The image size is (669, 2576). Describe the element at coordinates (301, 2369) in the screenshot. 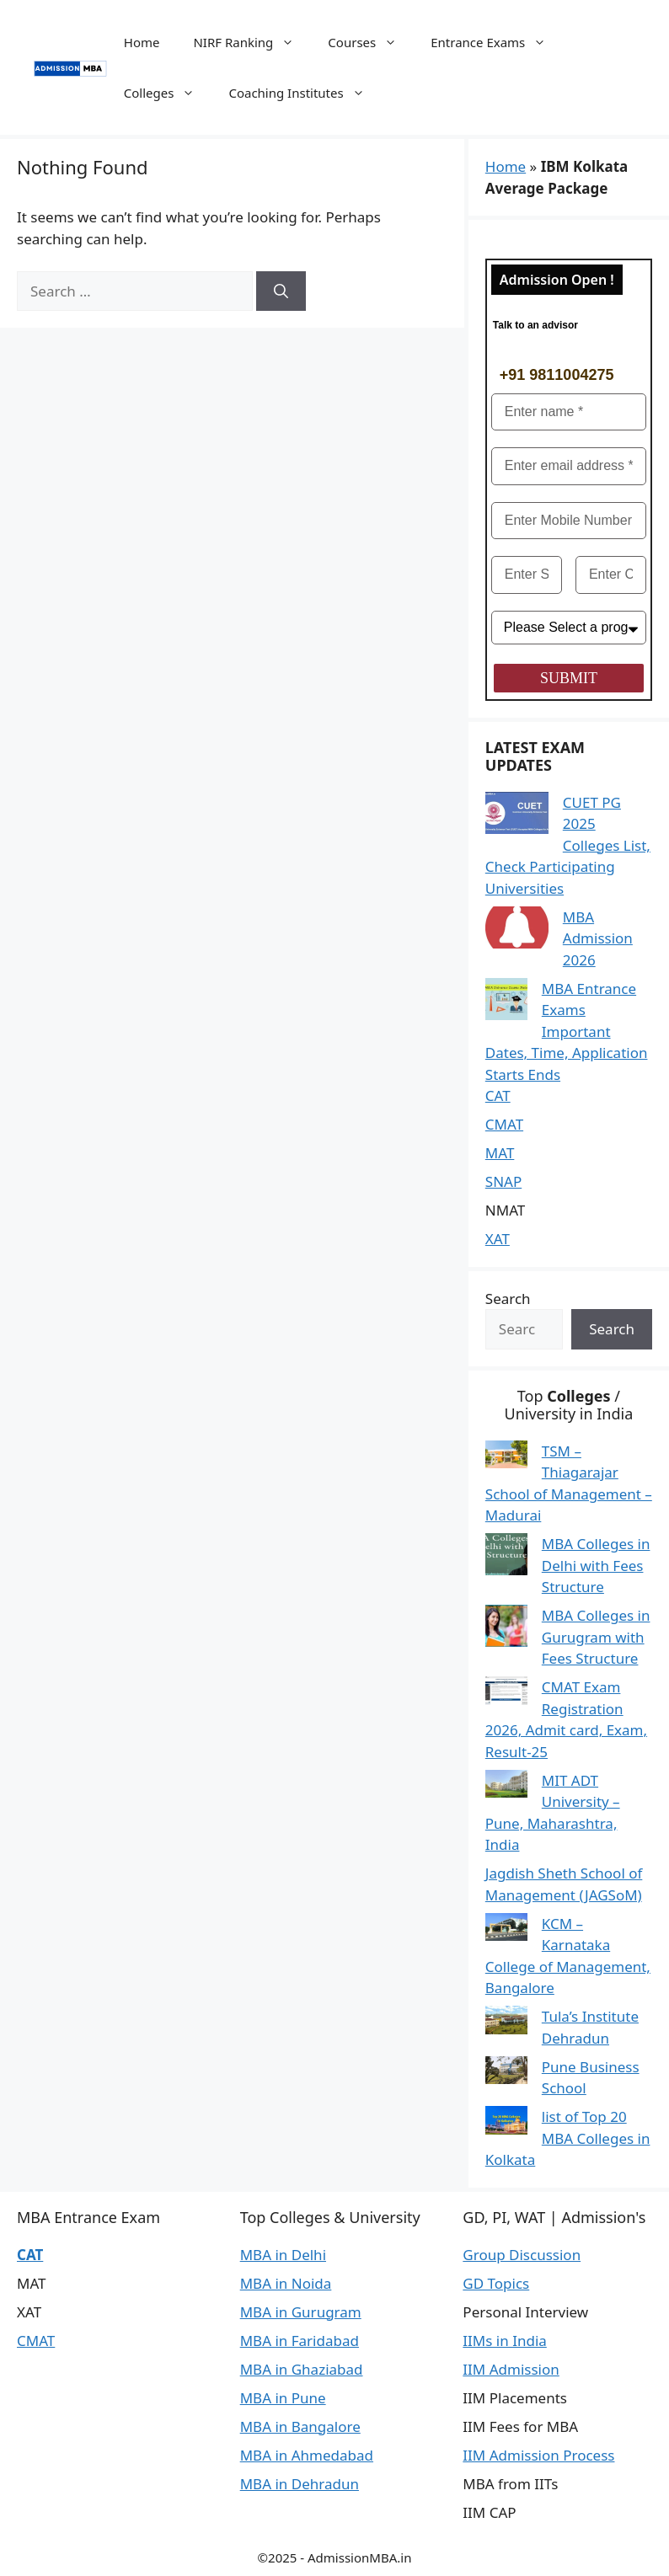

I see `MBA in Ghaziabad` at that location.